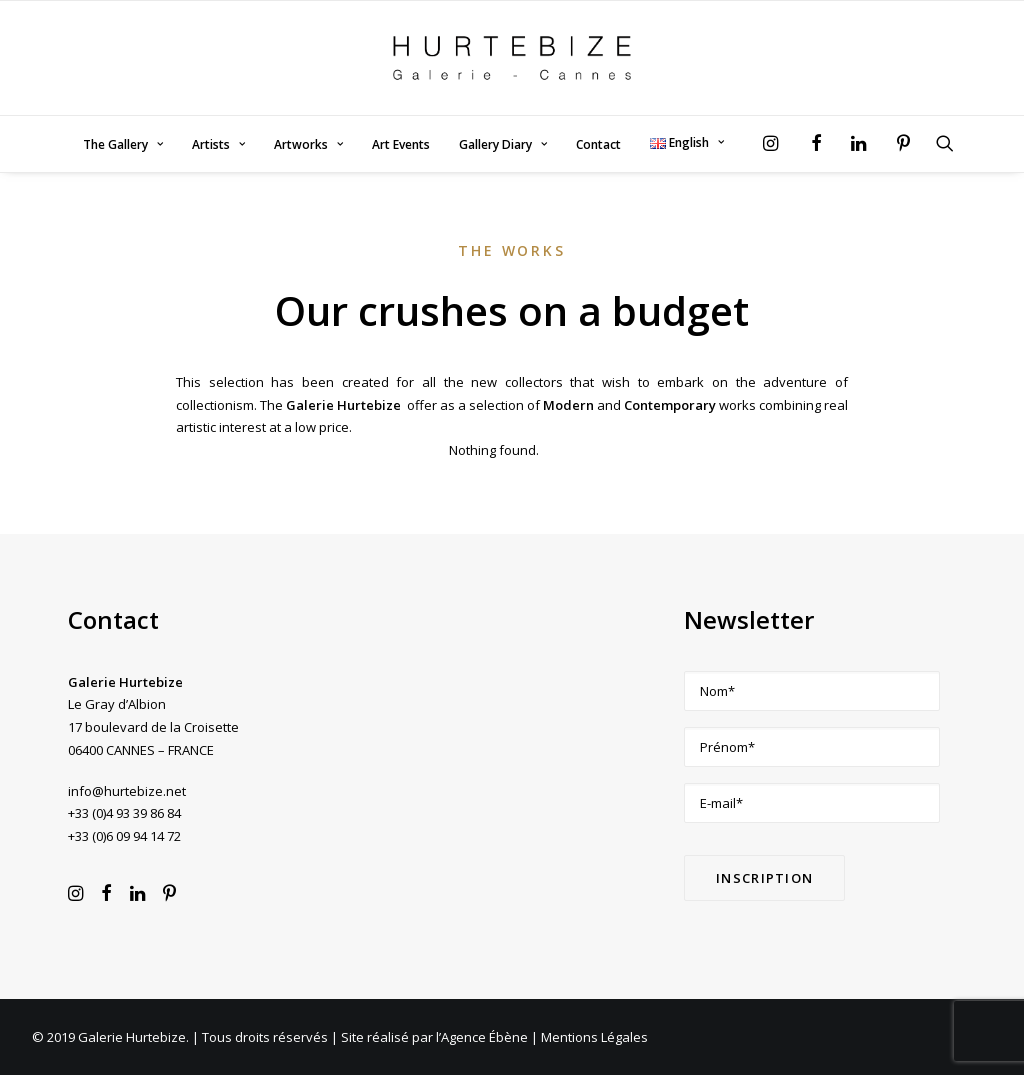  I want to click on Contact, so click(598, 144).